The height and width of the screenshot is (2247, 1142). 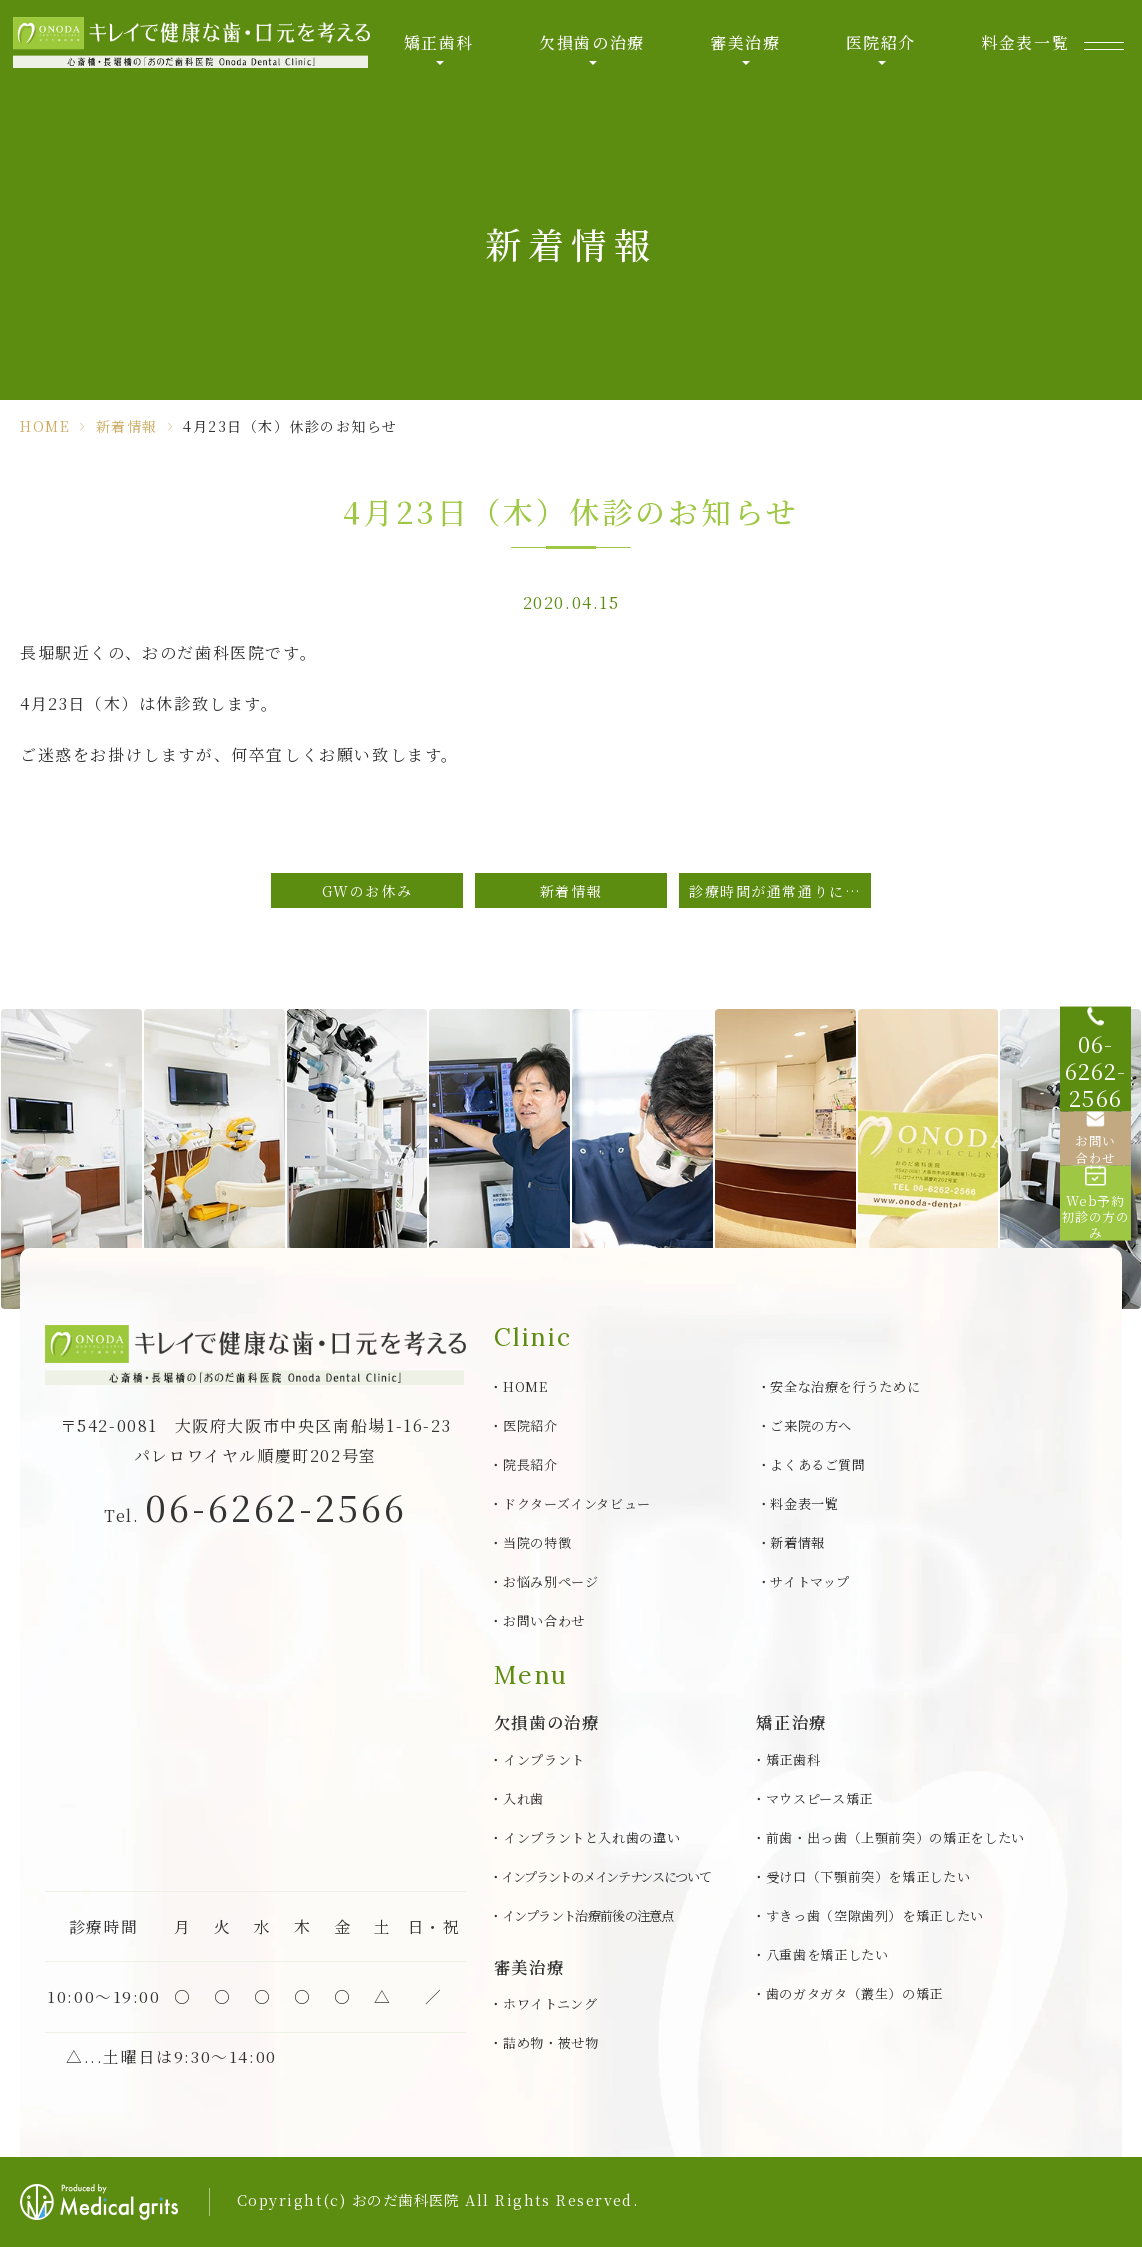 What do you see at coordinates (530, 1464) in the screenshot?
I see `院長紹介` at bounding box center [530, 1464].